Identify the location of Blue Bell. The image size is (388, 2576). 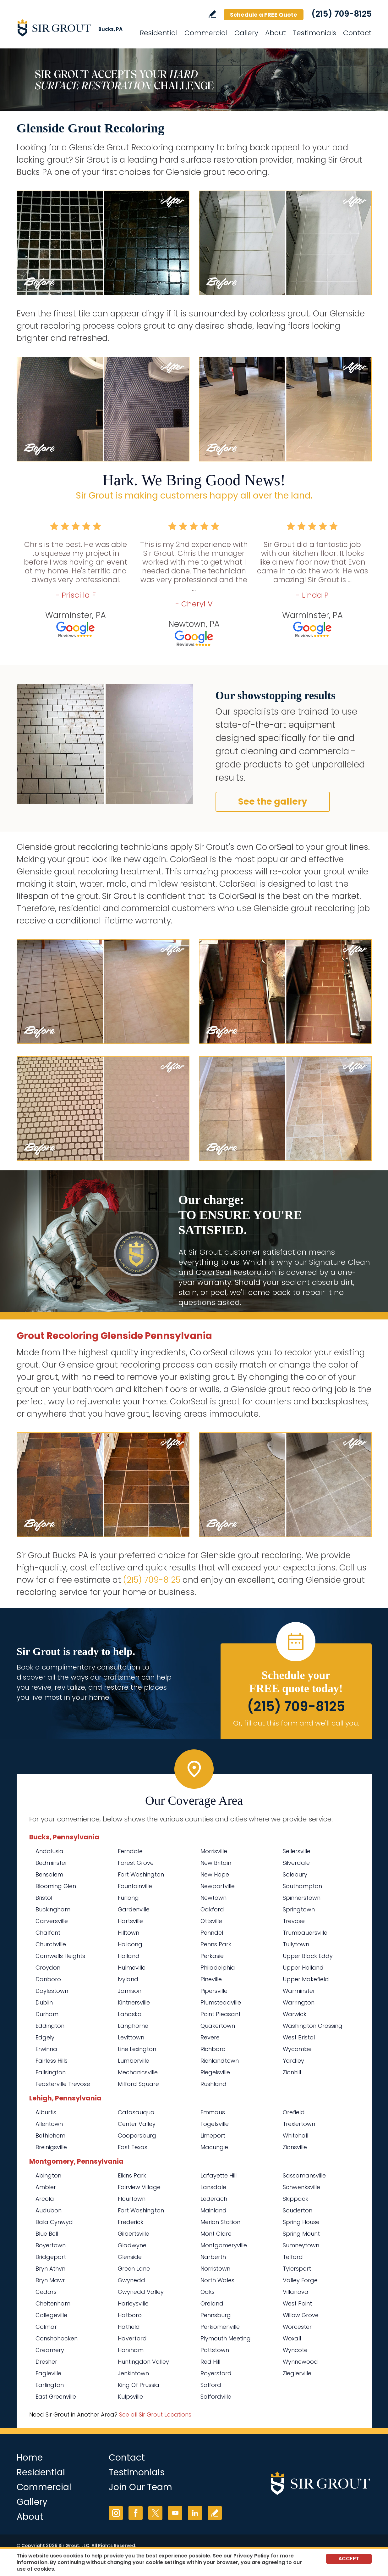
(47, 2234).